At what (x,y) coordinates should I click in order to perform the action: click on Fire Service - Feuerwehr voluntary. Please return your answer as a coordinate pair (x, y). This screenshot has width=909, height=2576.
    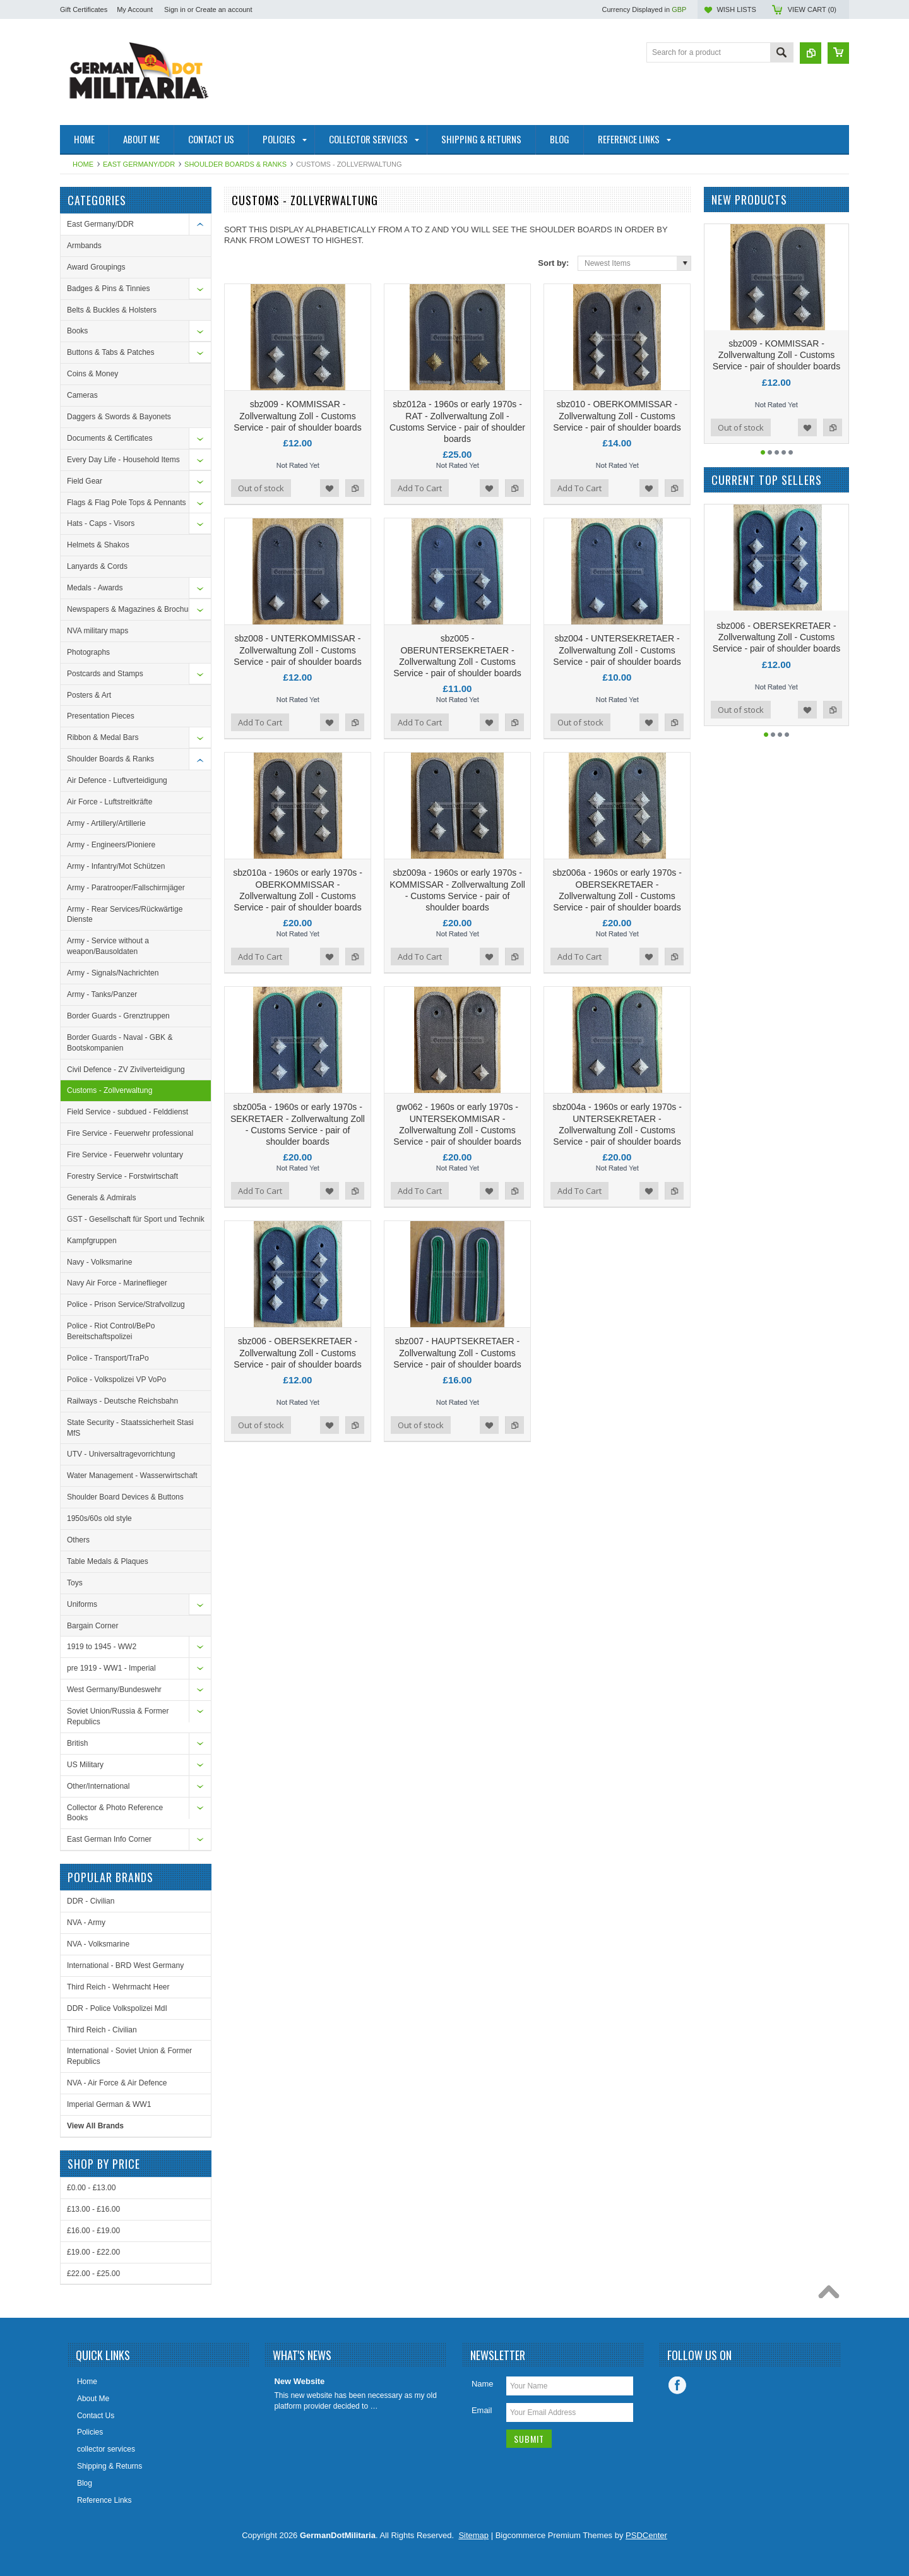
    Looking at the image, I should click on (125, 1154).